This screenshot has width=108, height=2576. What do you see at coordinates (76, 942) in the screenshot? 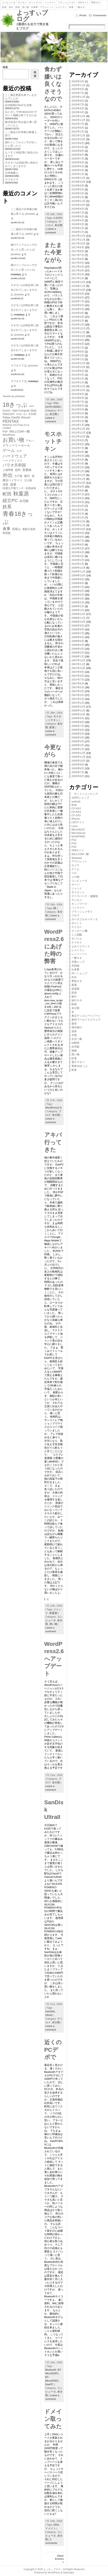
I see `ヤフオク` at bounding box center [76, 942].